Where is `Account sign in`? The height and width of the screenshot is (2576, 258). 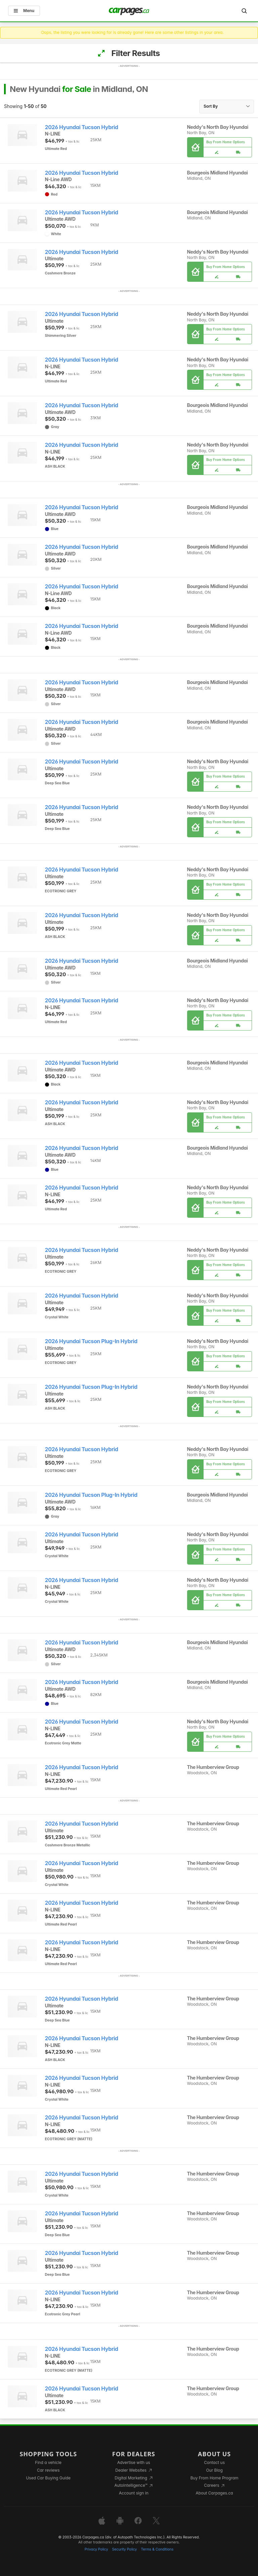 Account sign in is located at coordinates (133, 2492).